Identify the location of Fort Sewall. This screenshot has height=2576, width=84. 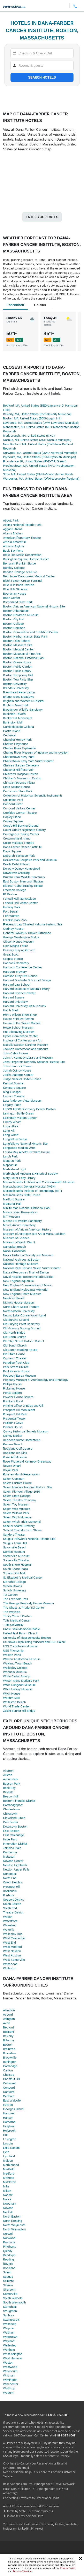
(10, 911).